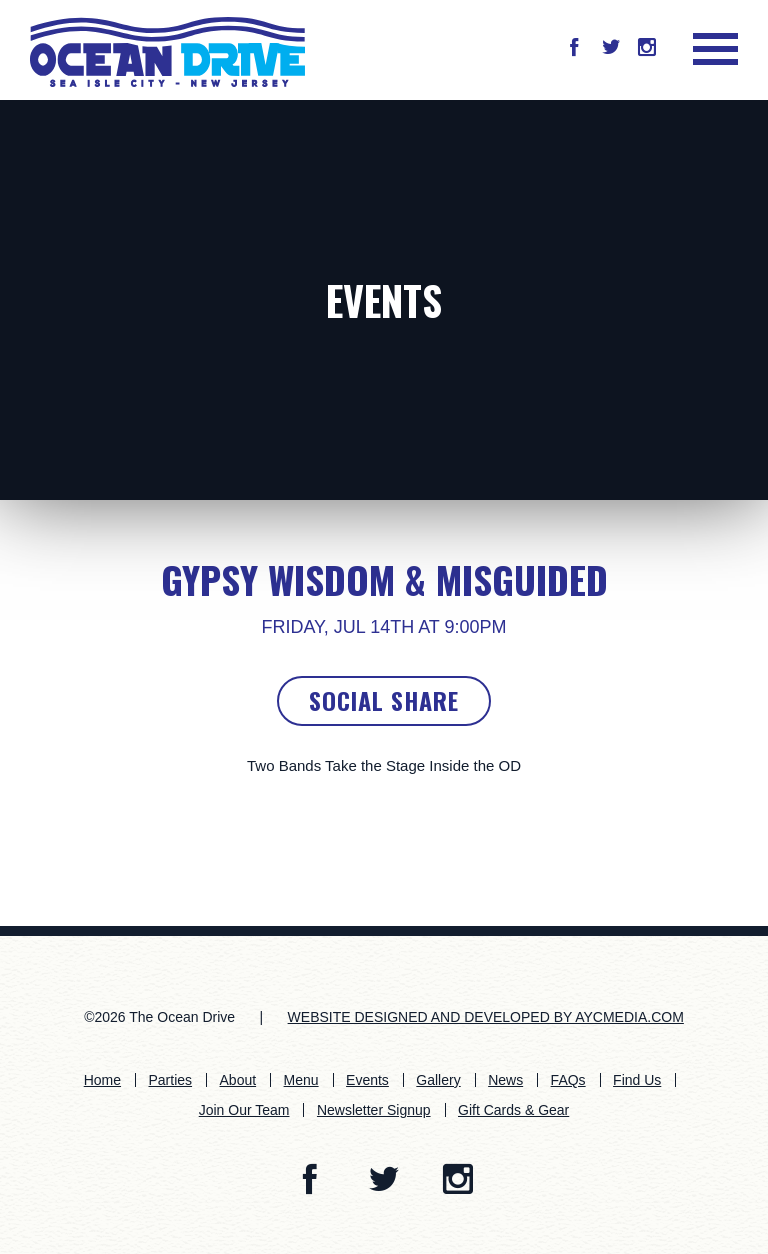 This screenshot has width=768, height=1254. Describe the element at coordinates (238, 1080) in the screenshot. I see `About` at that location.